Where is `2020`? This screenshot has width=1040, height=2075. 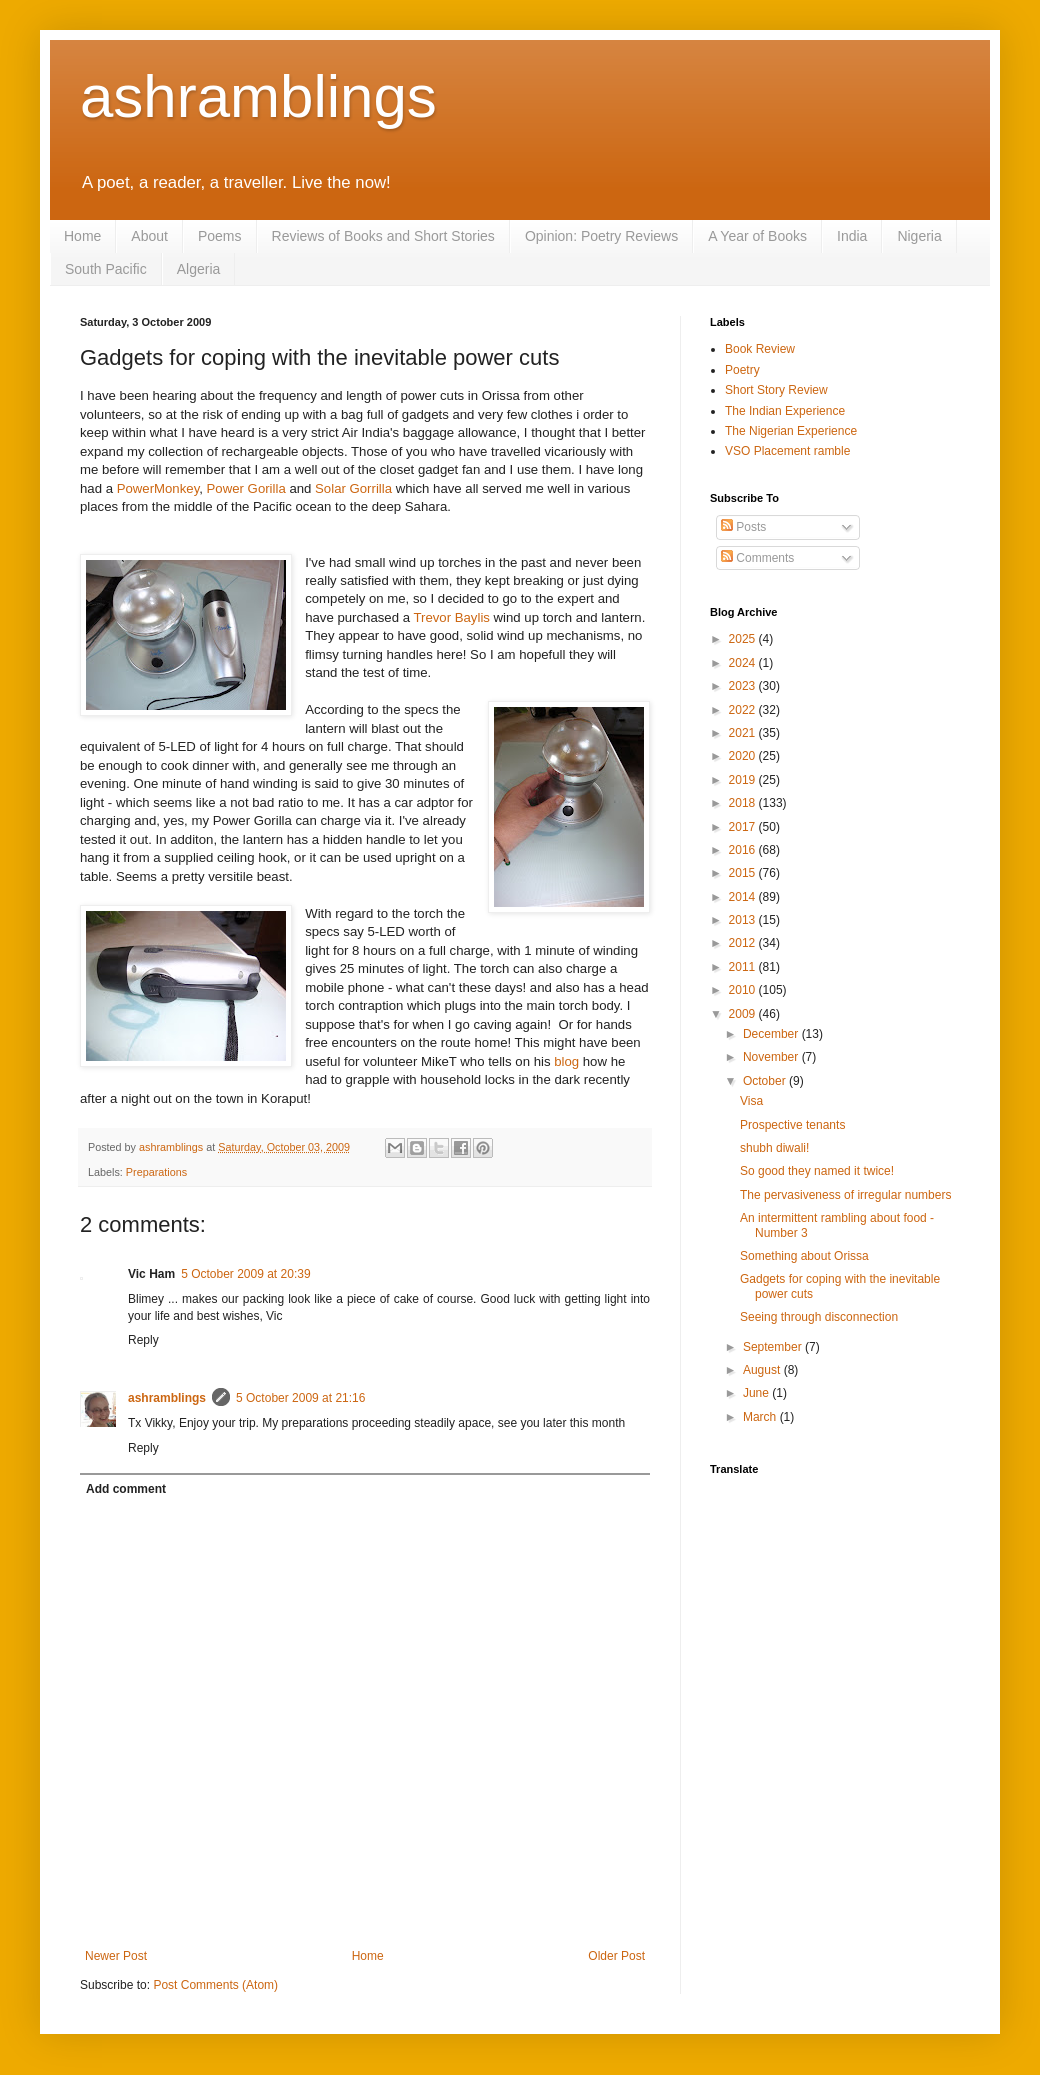
2020 is located at coordinates (744, 756).